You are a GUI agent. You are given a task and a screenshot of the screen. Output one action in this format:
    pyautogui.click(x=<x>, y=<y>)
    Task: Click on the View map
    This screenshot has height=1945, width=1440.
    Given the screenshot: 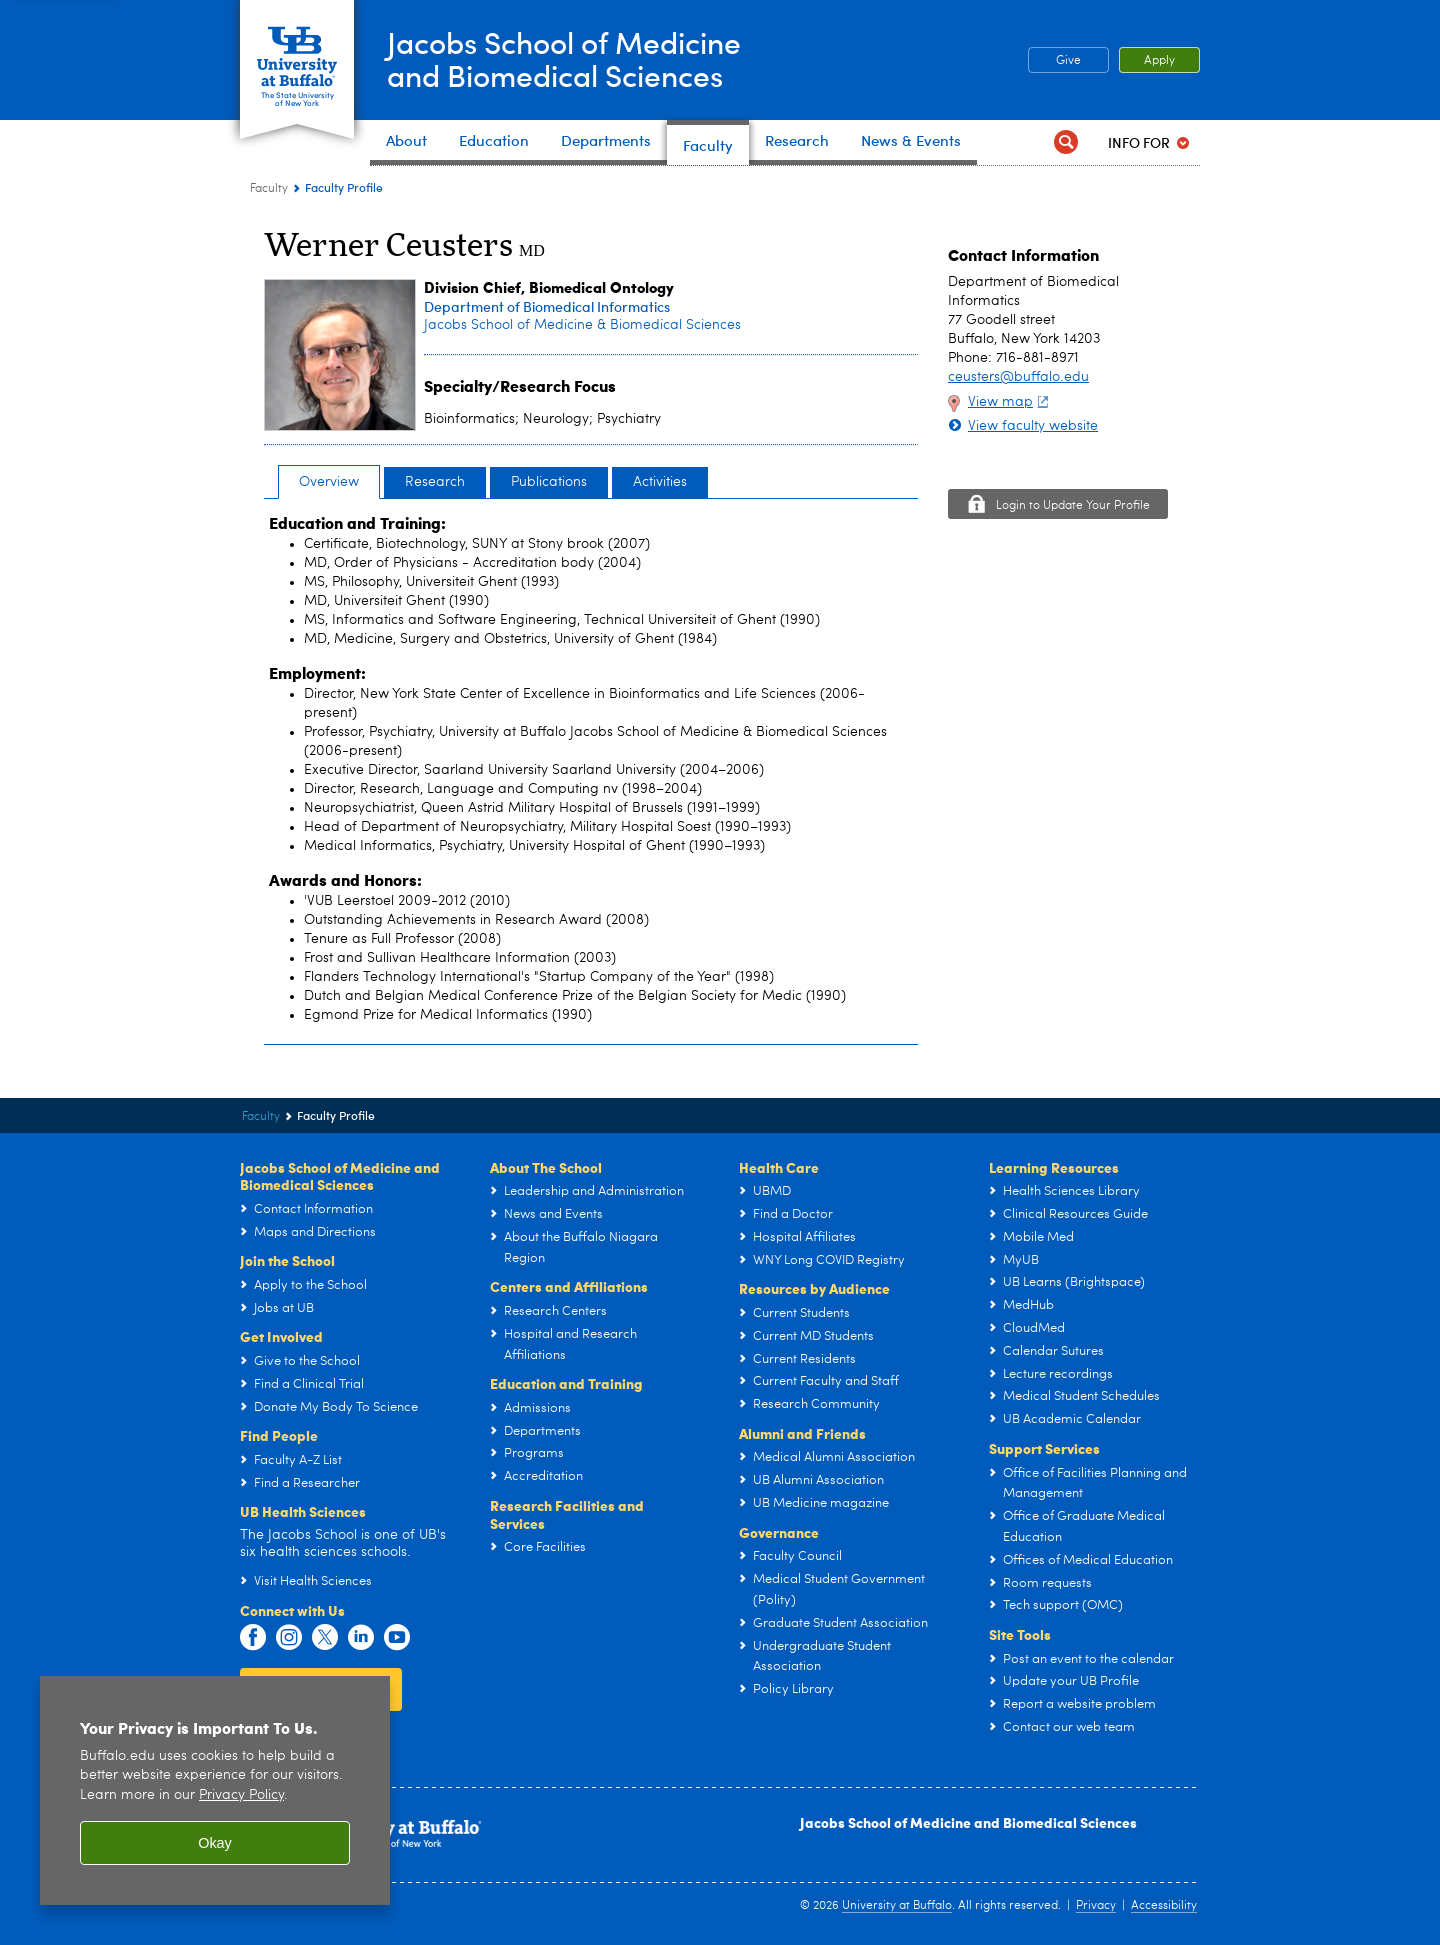 What is the action you would take?
    pyautogui.click(x=1010, y=402)
    